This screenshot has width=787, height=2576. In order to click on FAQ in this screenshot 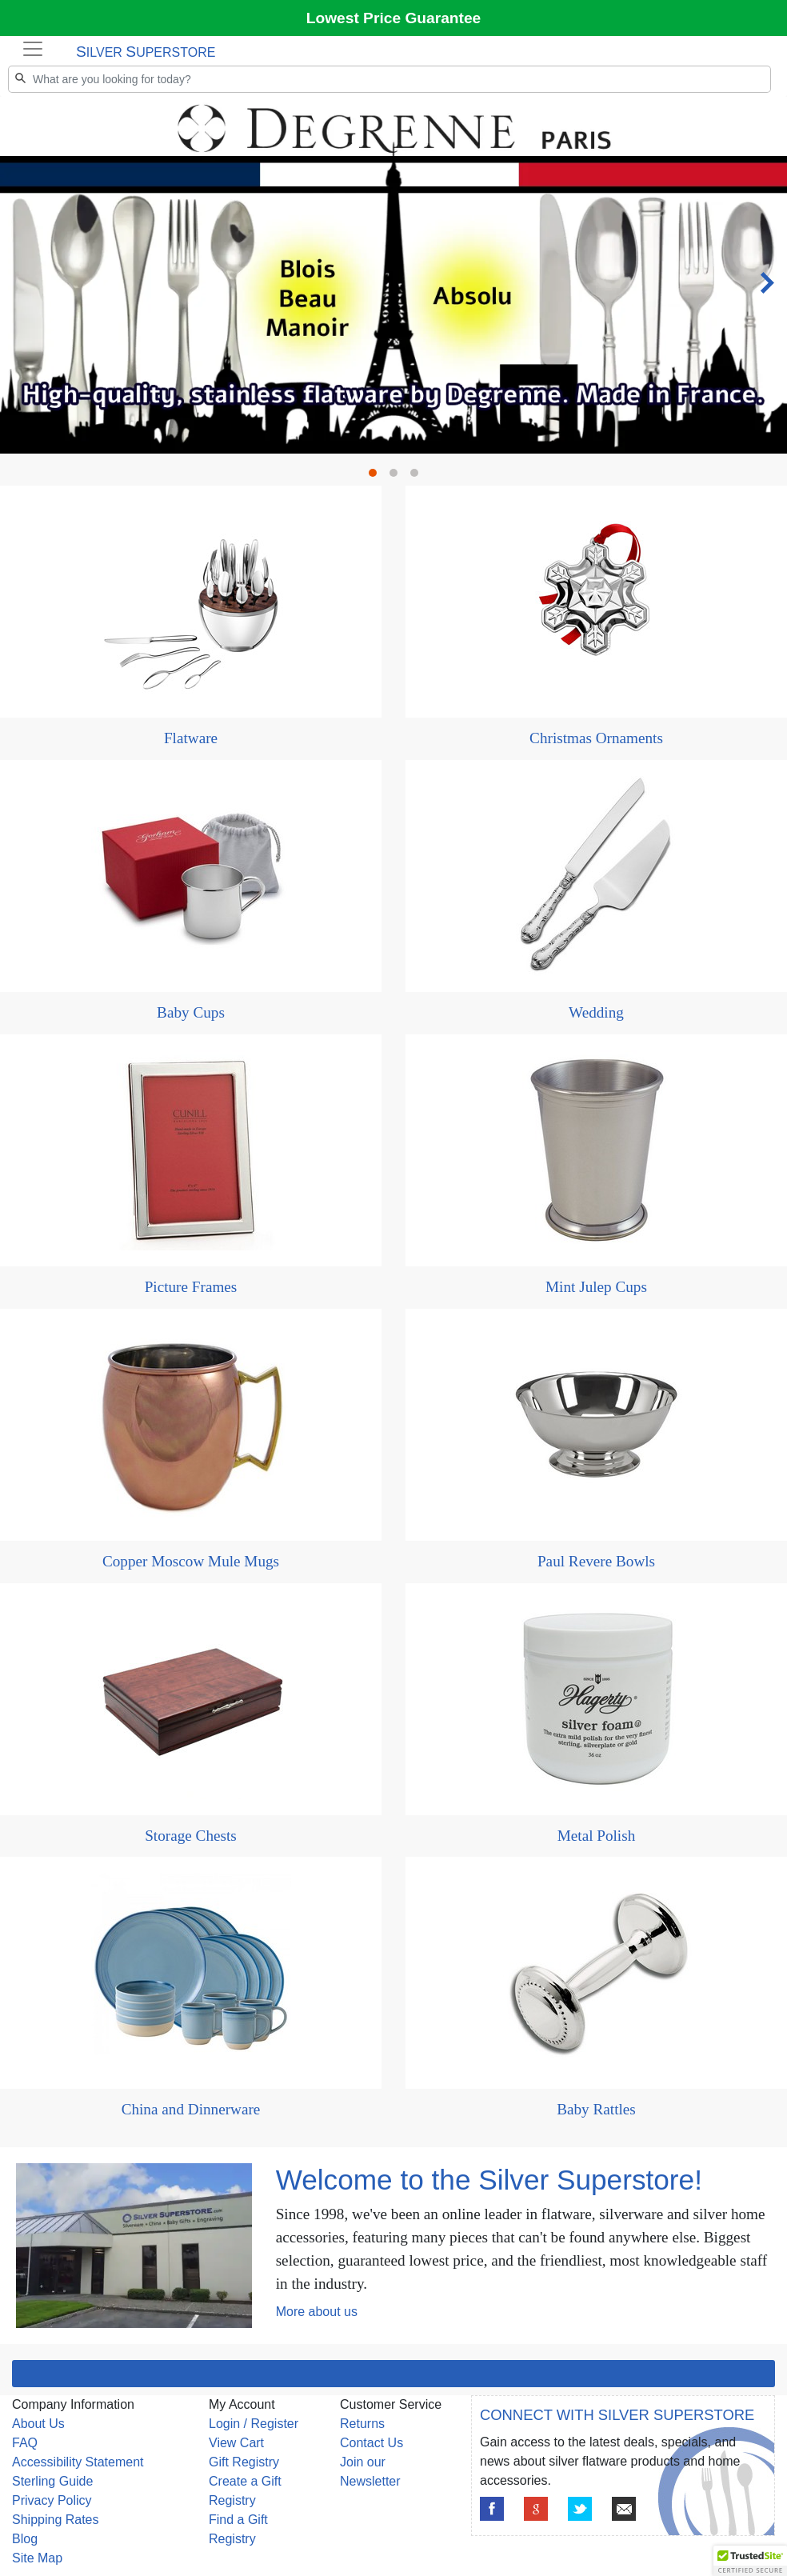, I will do `click(25, 2443)`.